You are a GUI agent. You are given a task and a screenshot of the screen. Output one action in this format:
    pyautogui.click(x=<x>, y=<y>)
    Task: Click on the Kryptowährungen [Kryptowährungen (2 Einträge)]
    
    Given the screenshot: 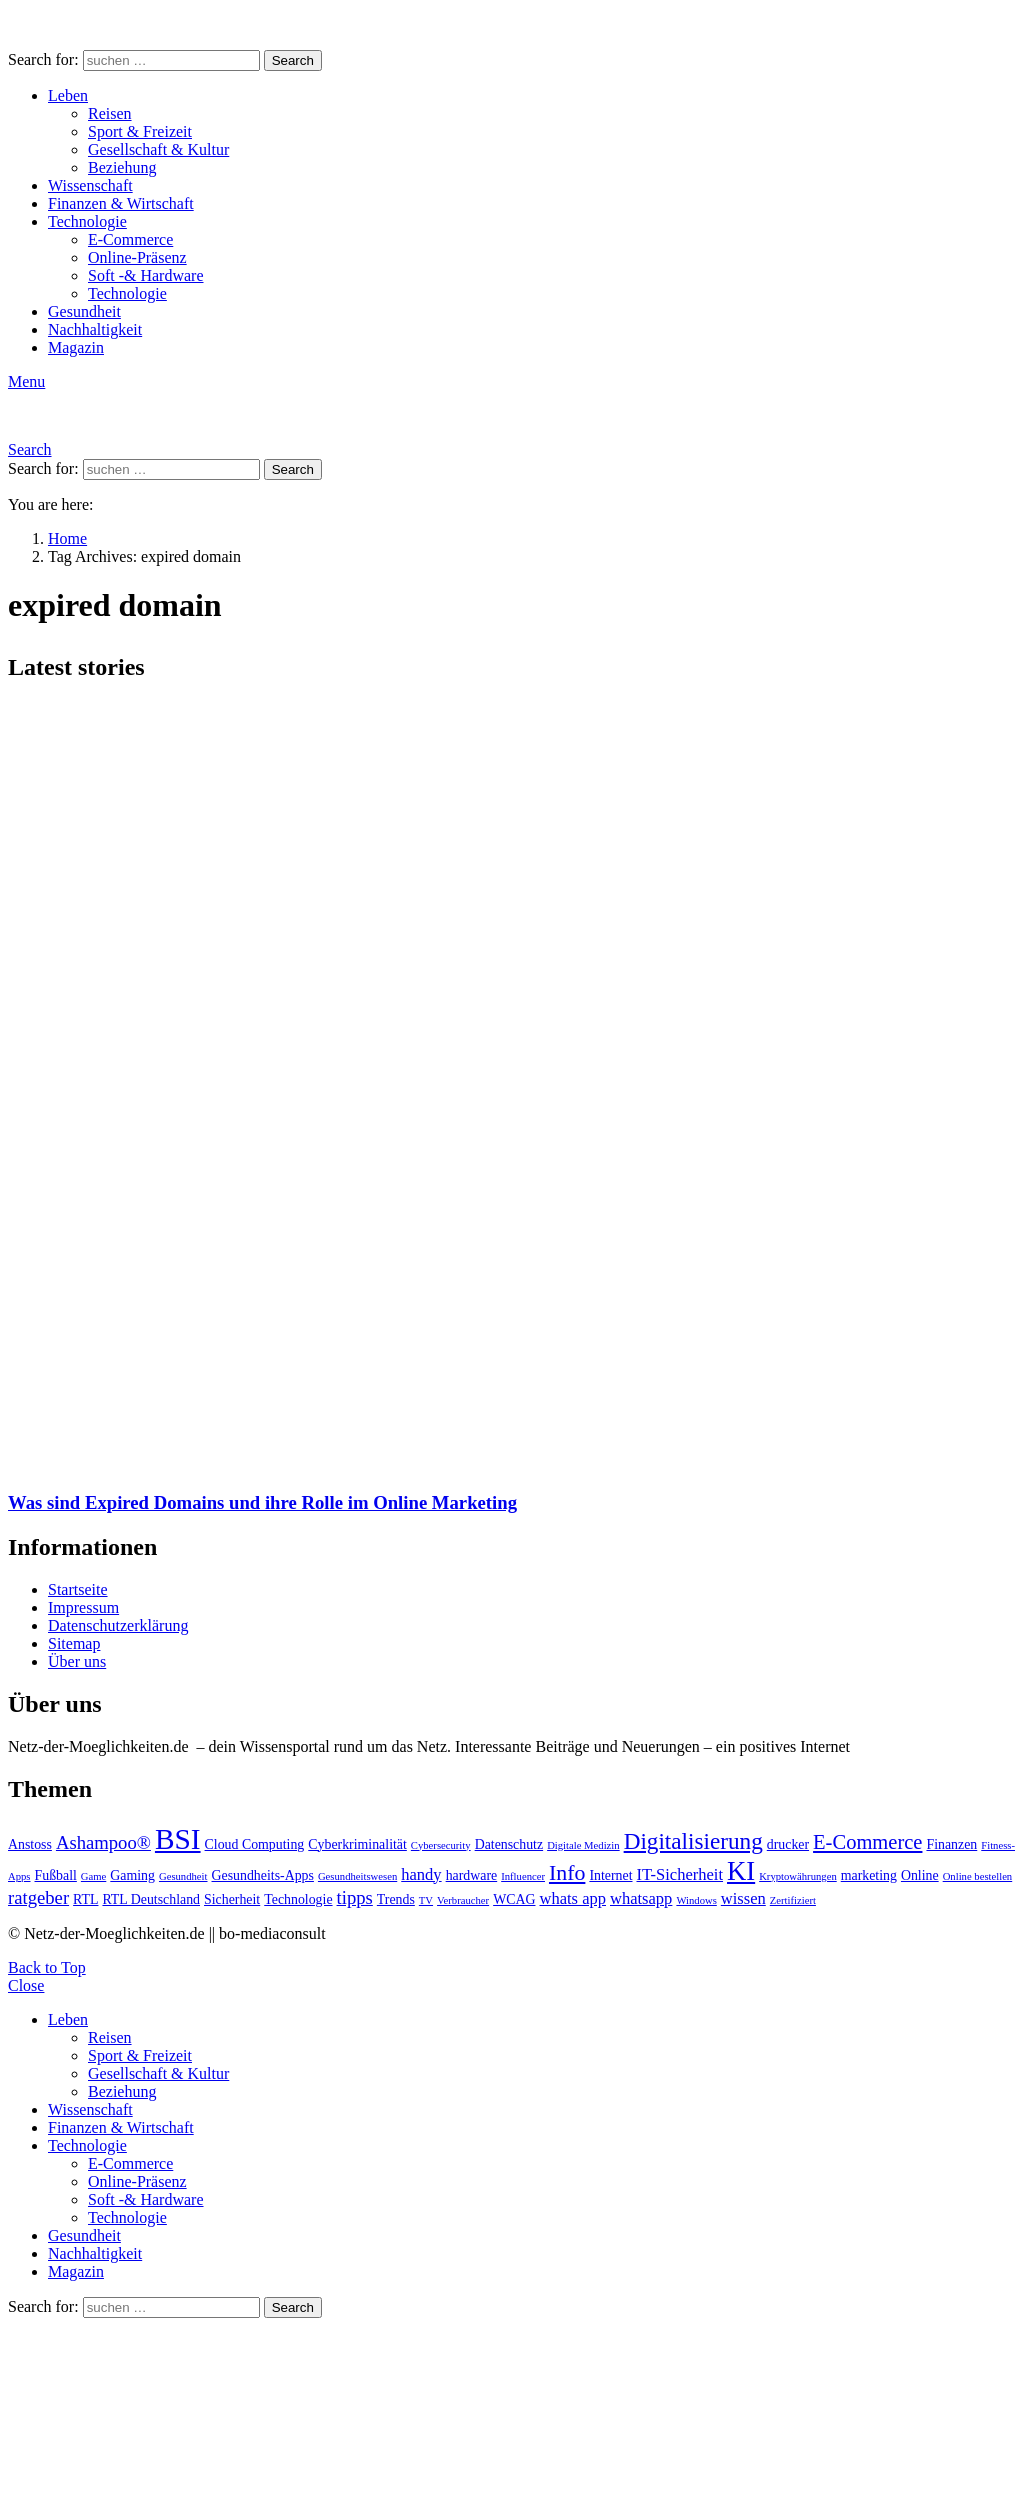 What is the action you would take?
    pyautogui.click(x=798, y=1876)
    